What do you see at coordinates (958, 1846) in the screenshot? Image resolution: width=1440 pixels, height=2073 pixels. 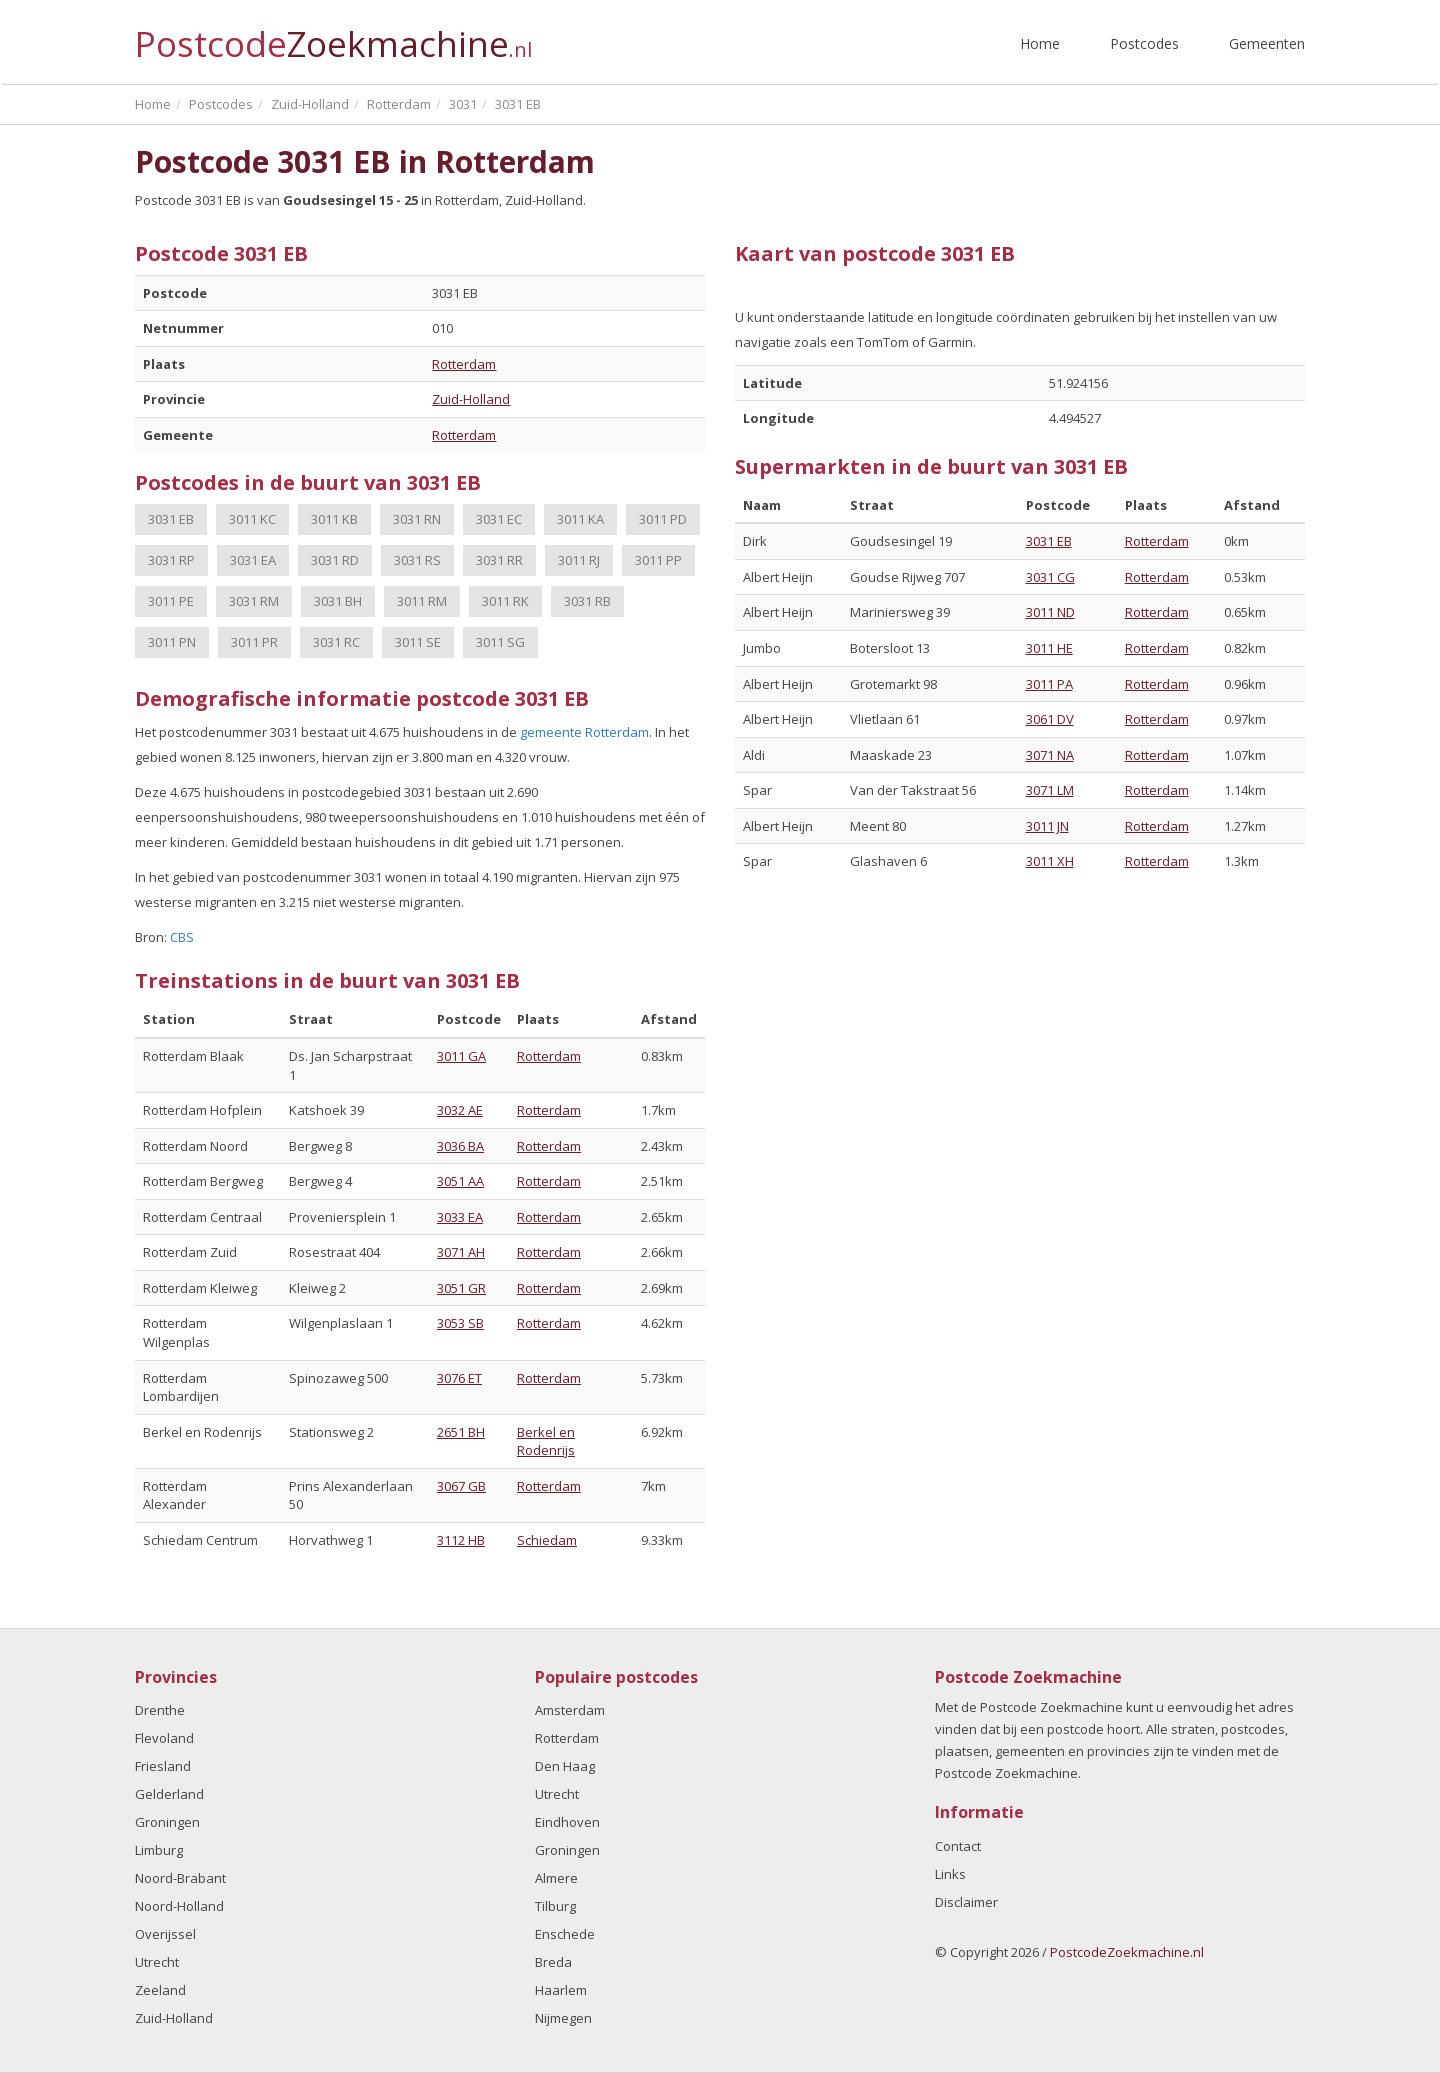 I see `Contact` at bounding box center [958, 1846].